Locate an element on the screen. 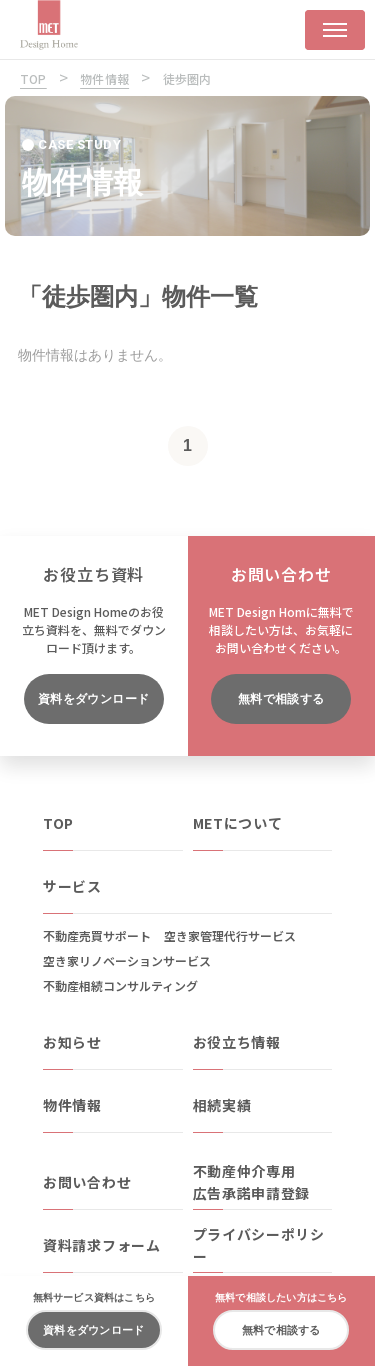 This screenshot has height=1366, width=375. 不動産売買サポート is located at coordinates (97, 935).